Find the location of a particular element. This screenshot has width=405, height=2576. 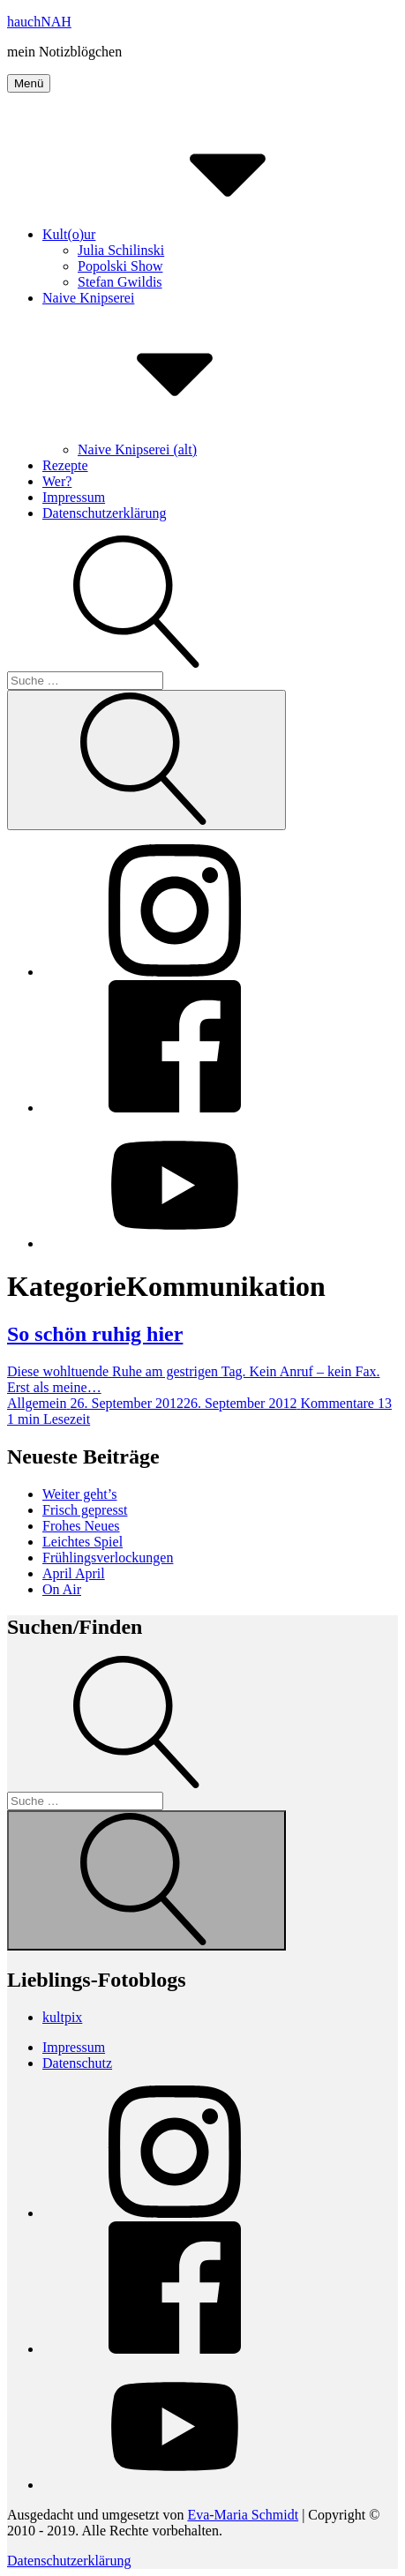

Julia Schilinski is located at coordinates (121, 250).